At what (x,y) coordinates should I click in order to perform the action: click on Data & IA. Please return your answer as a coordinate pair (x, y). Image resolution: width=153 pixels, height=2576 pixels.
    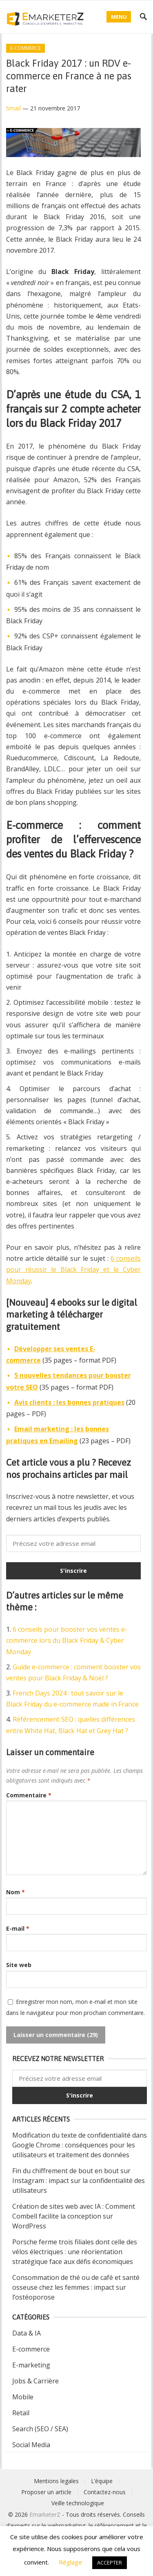
    Looking at the image, I should click on (26, 2333).